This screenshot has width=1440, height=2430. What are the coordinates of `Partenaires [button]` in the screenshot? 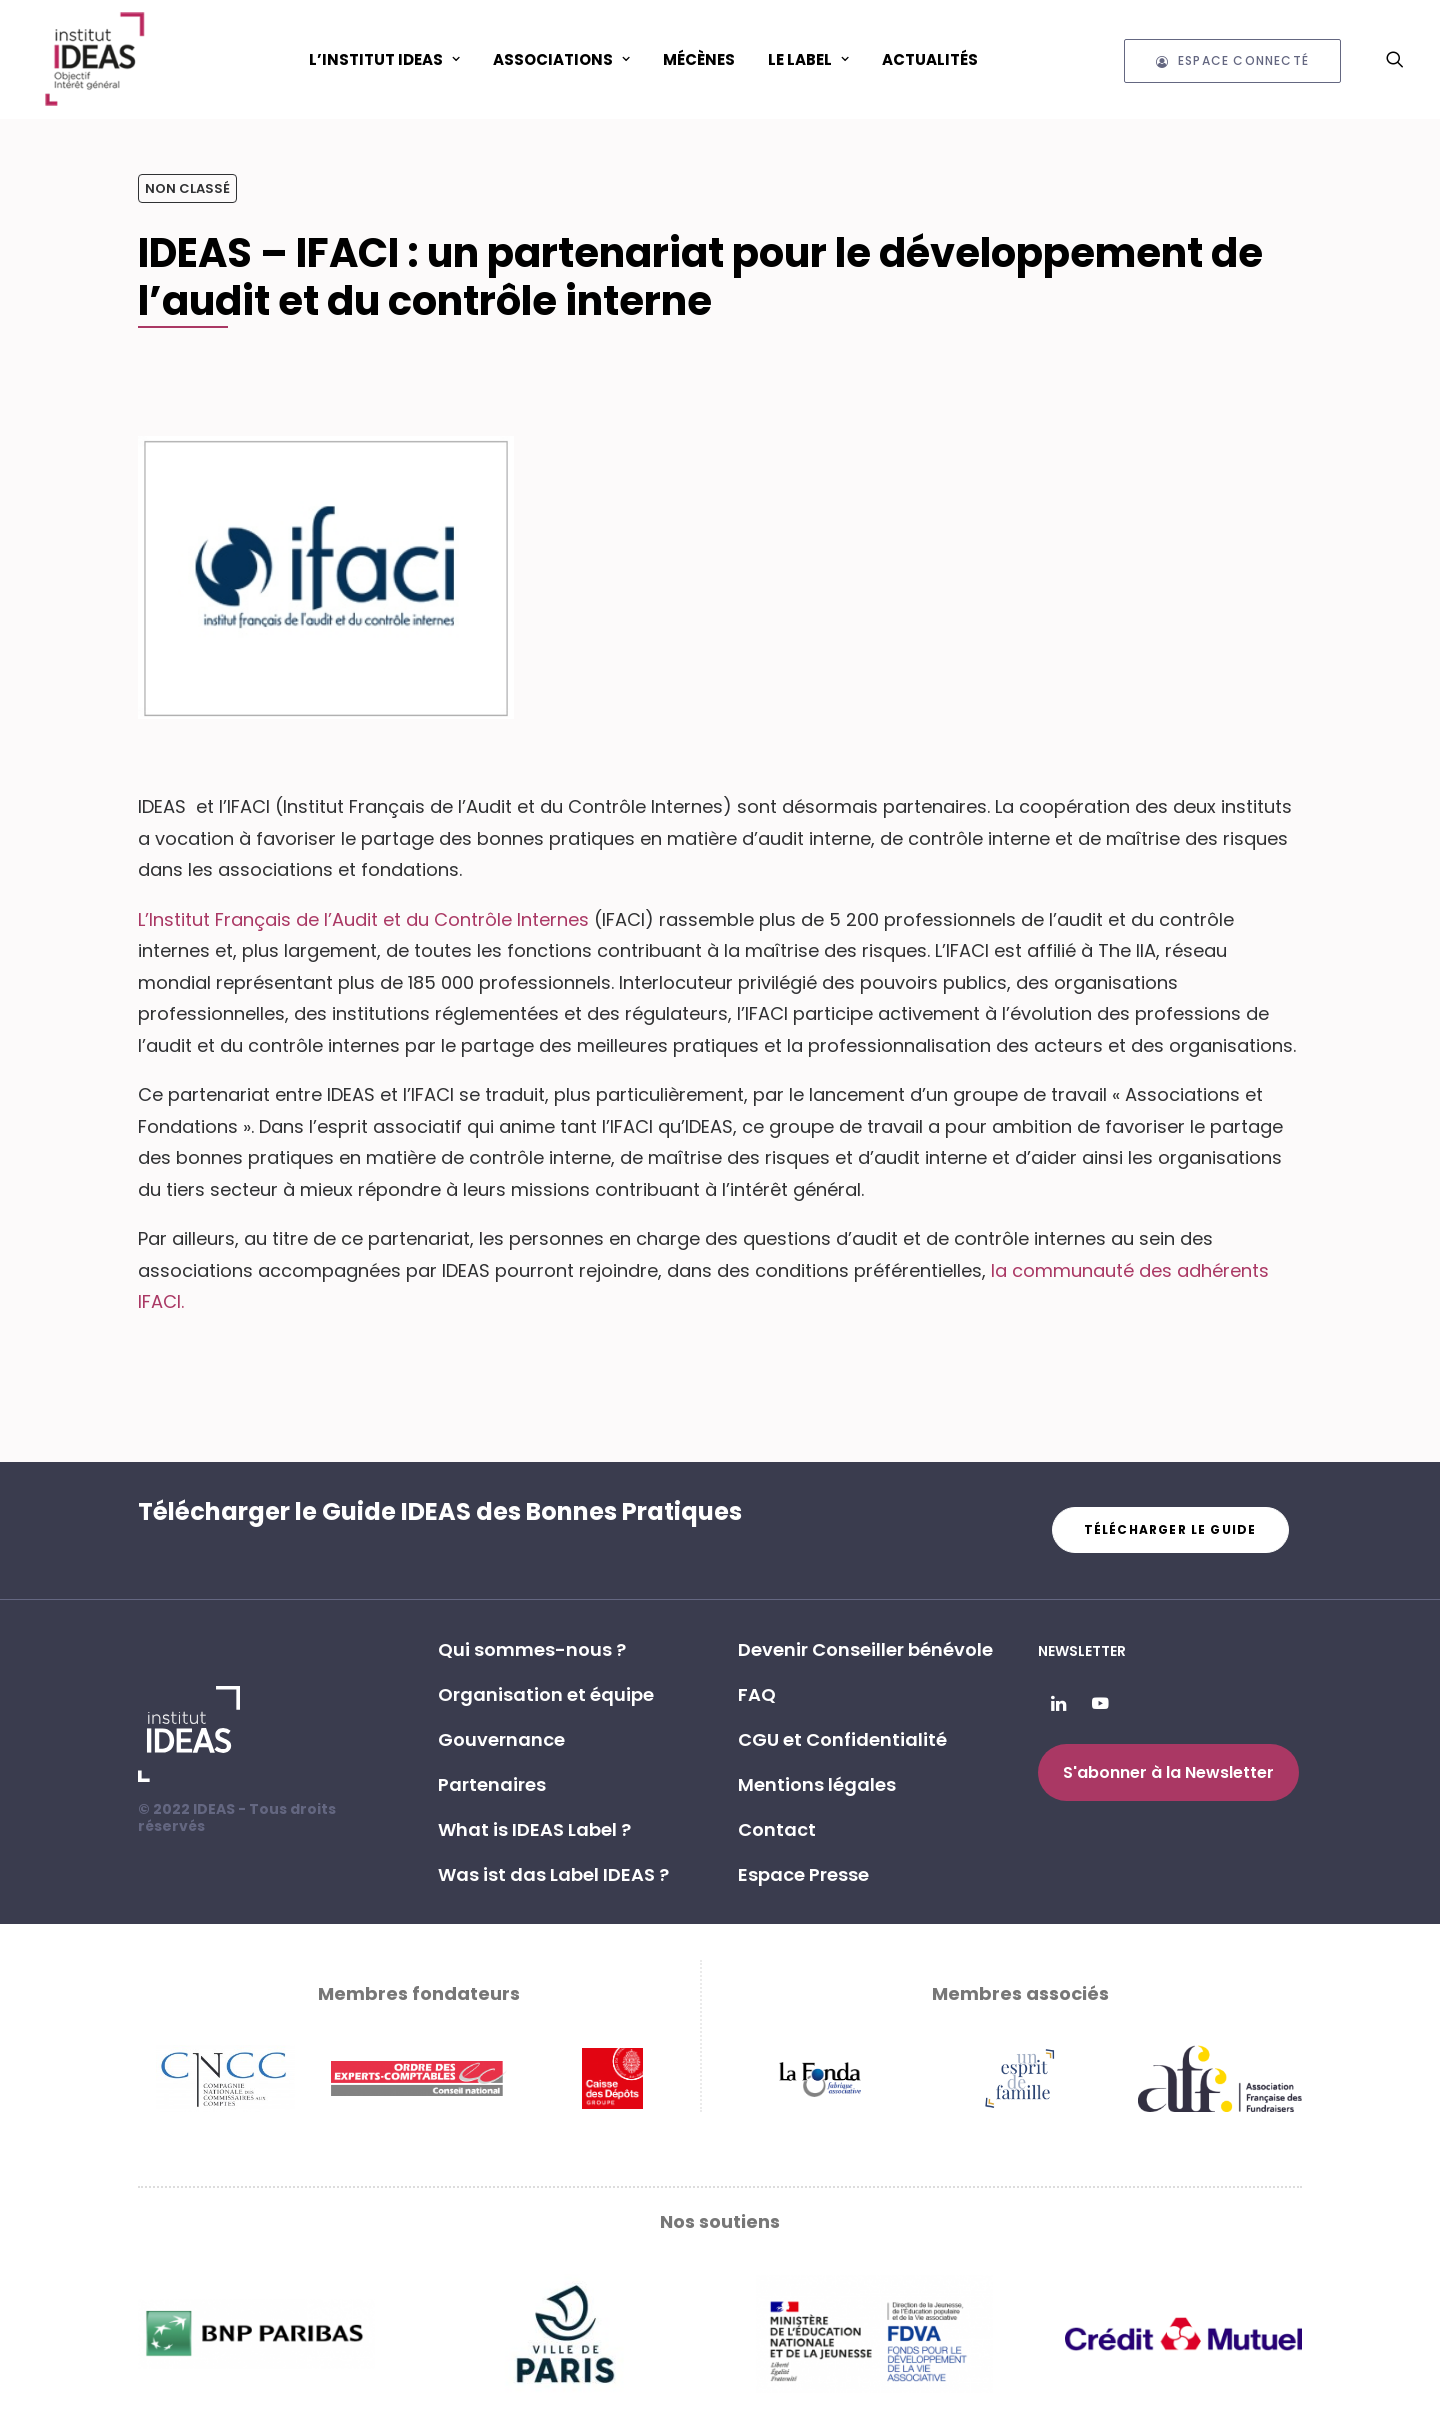 It's located at (492, 1784).